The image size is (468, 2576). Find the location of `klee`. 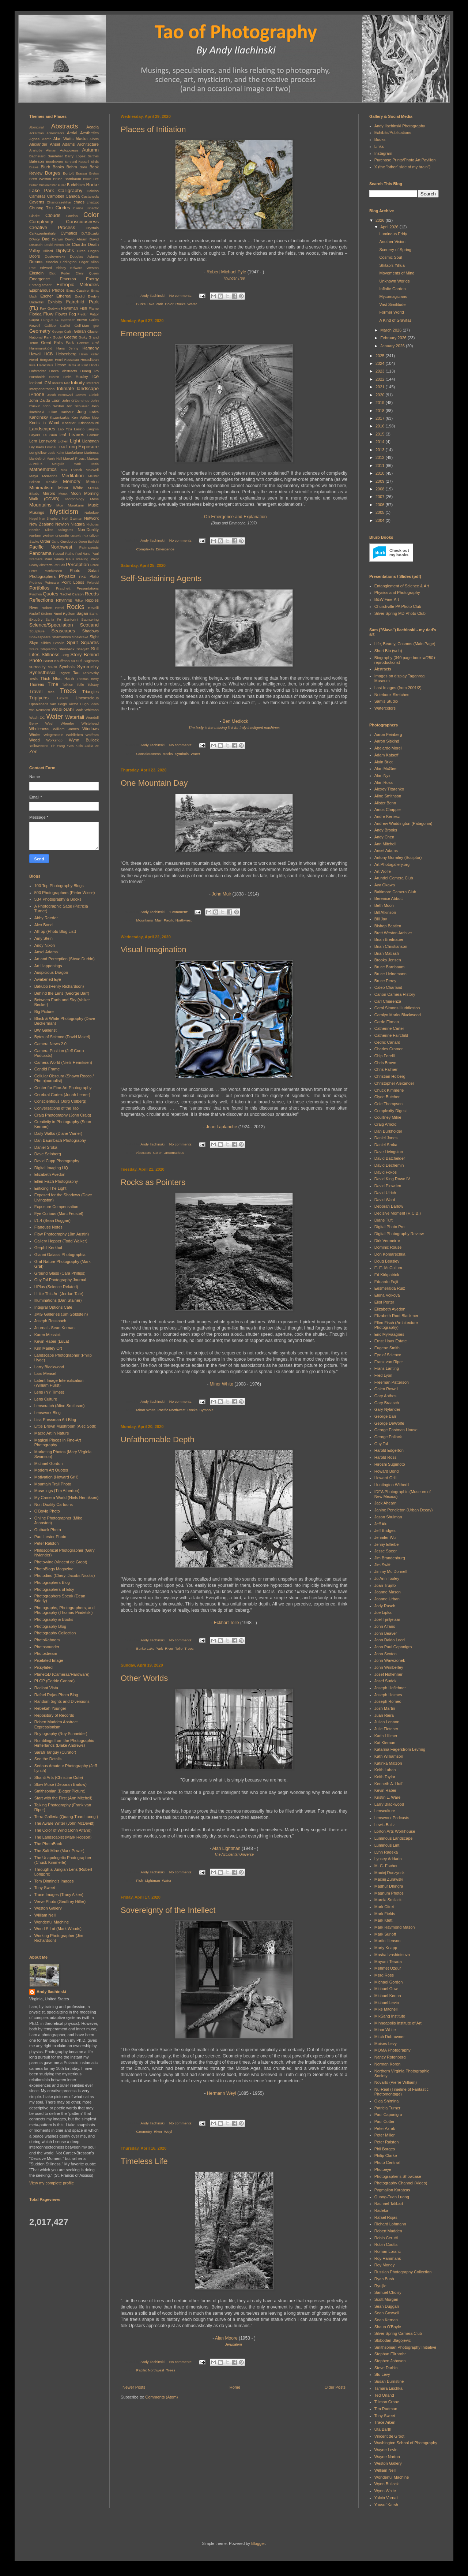

klee is located at coordinates (95, 417).